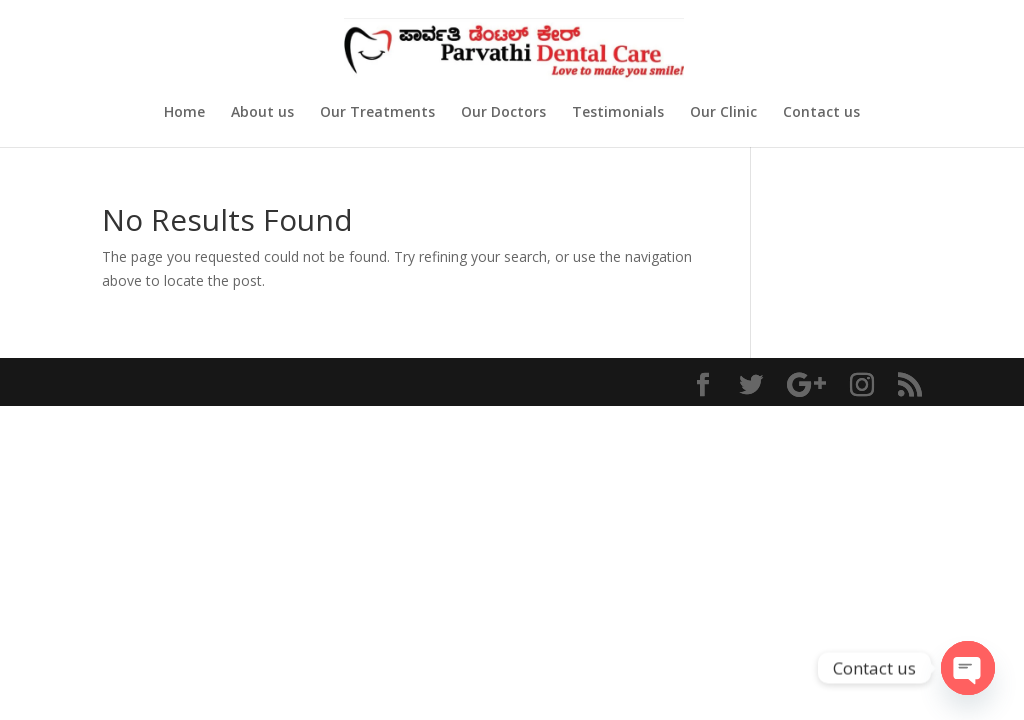 This screenshot has height=720, width=1024. What do you see at coordinates (821, 113) in the screenshot?
I see `Contact us` at bounding box center [821, 113].